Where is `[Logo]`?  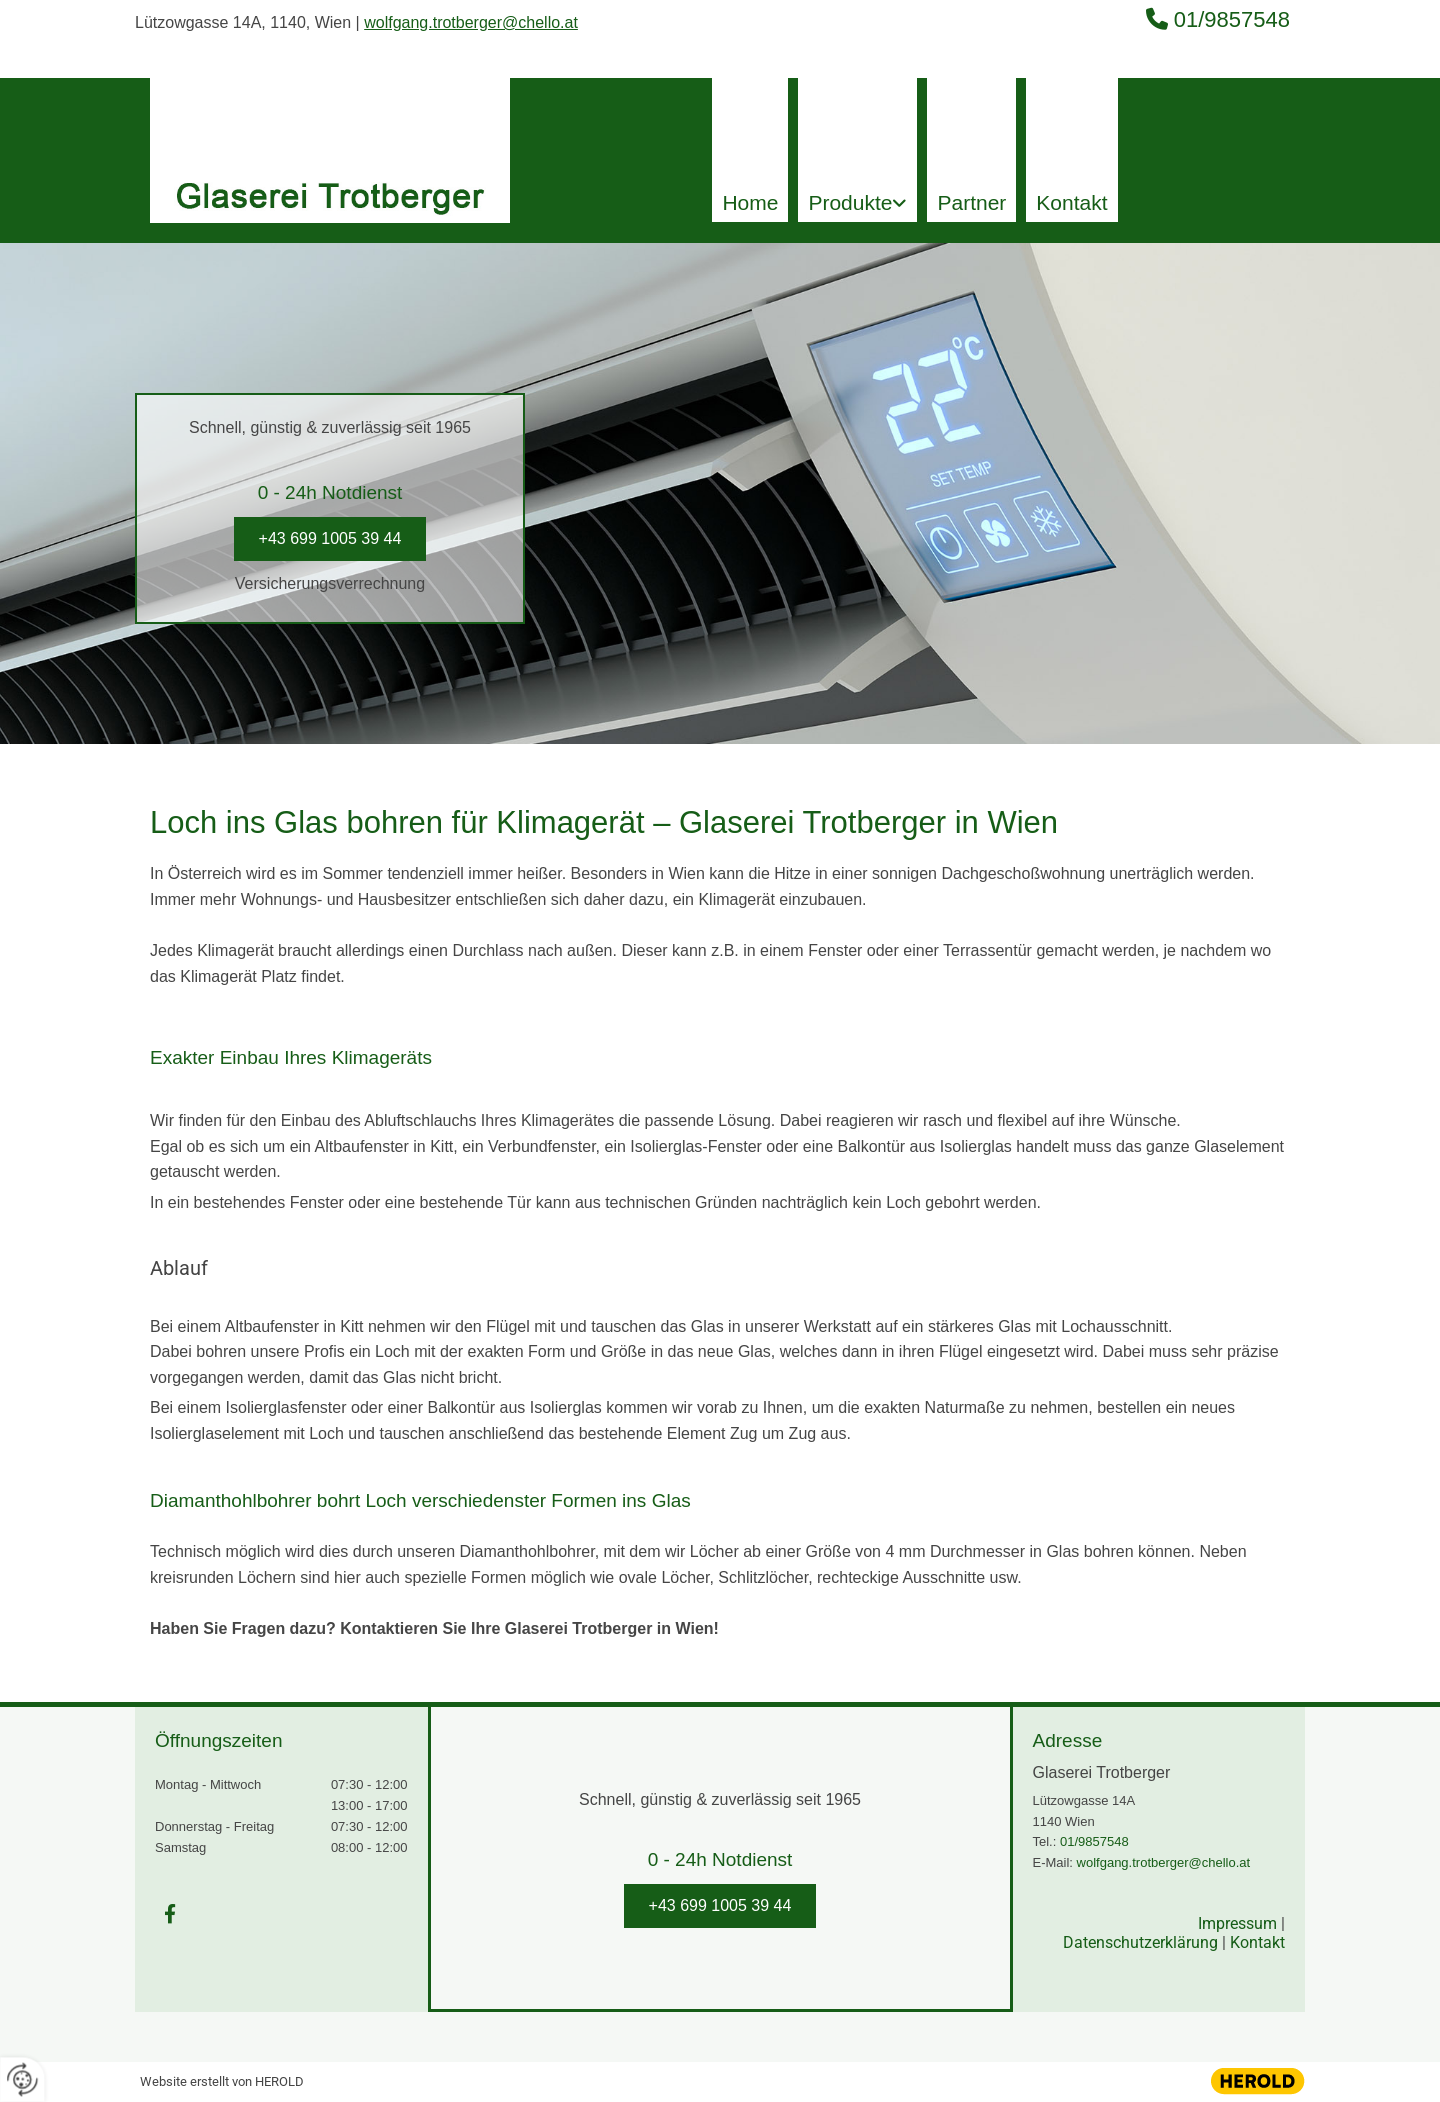 [Logo] is located at coordinates (330, 133).